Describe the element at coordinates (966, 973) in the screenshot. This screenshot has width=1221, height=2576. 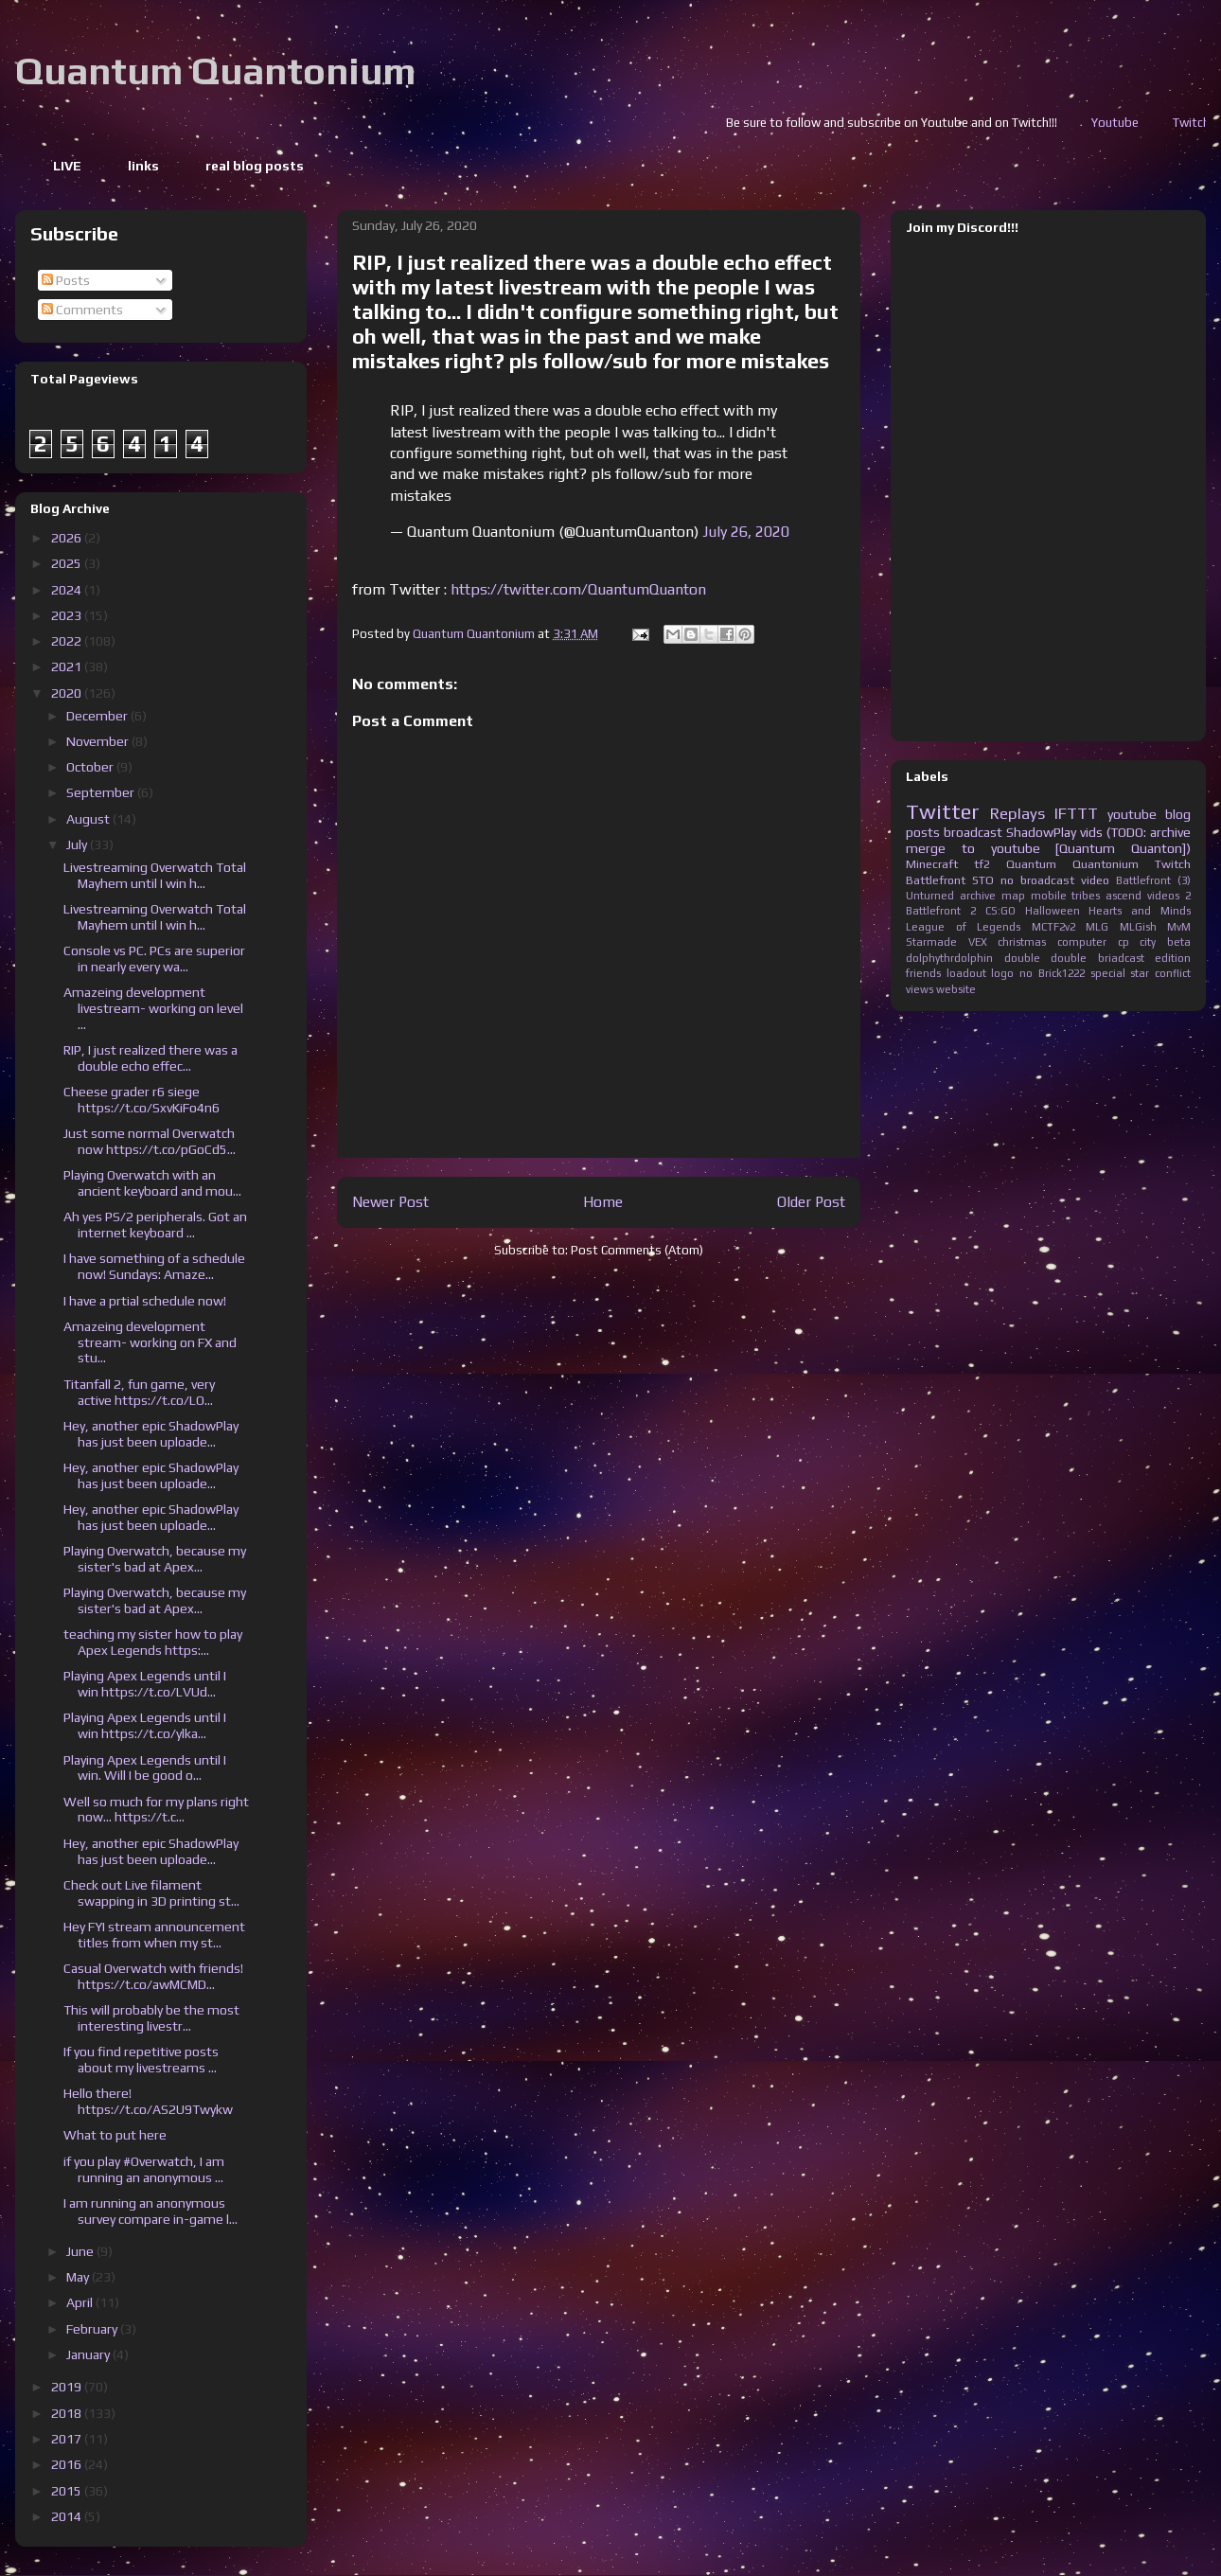
I see `loadout` at that location.